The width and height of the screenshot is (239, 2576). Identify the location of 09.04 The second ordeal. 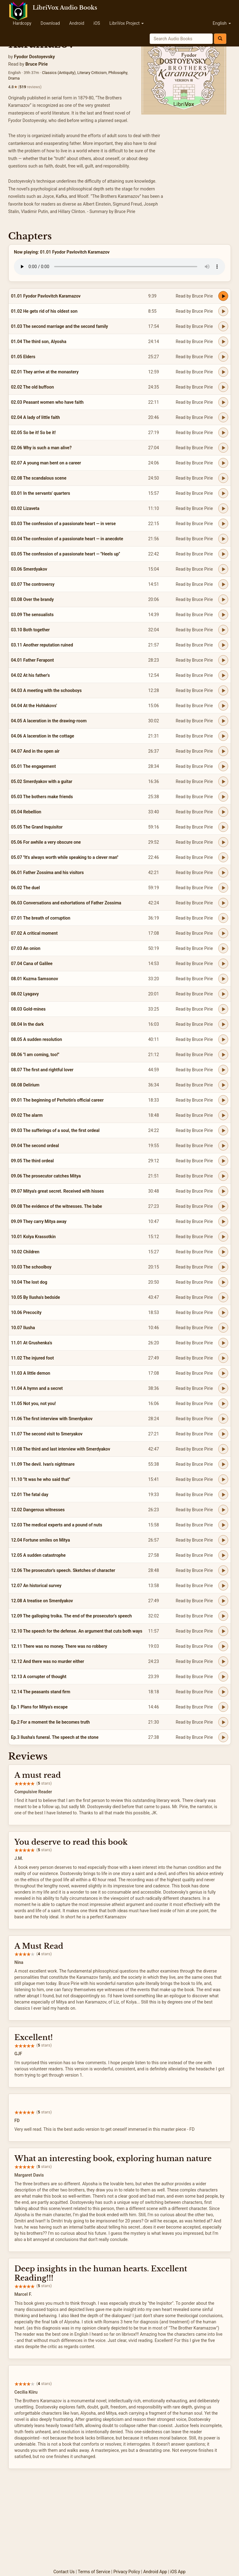
(35, 1145).